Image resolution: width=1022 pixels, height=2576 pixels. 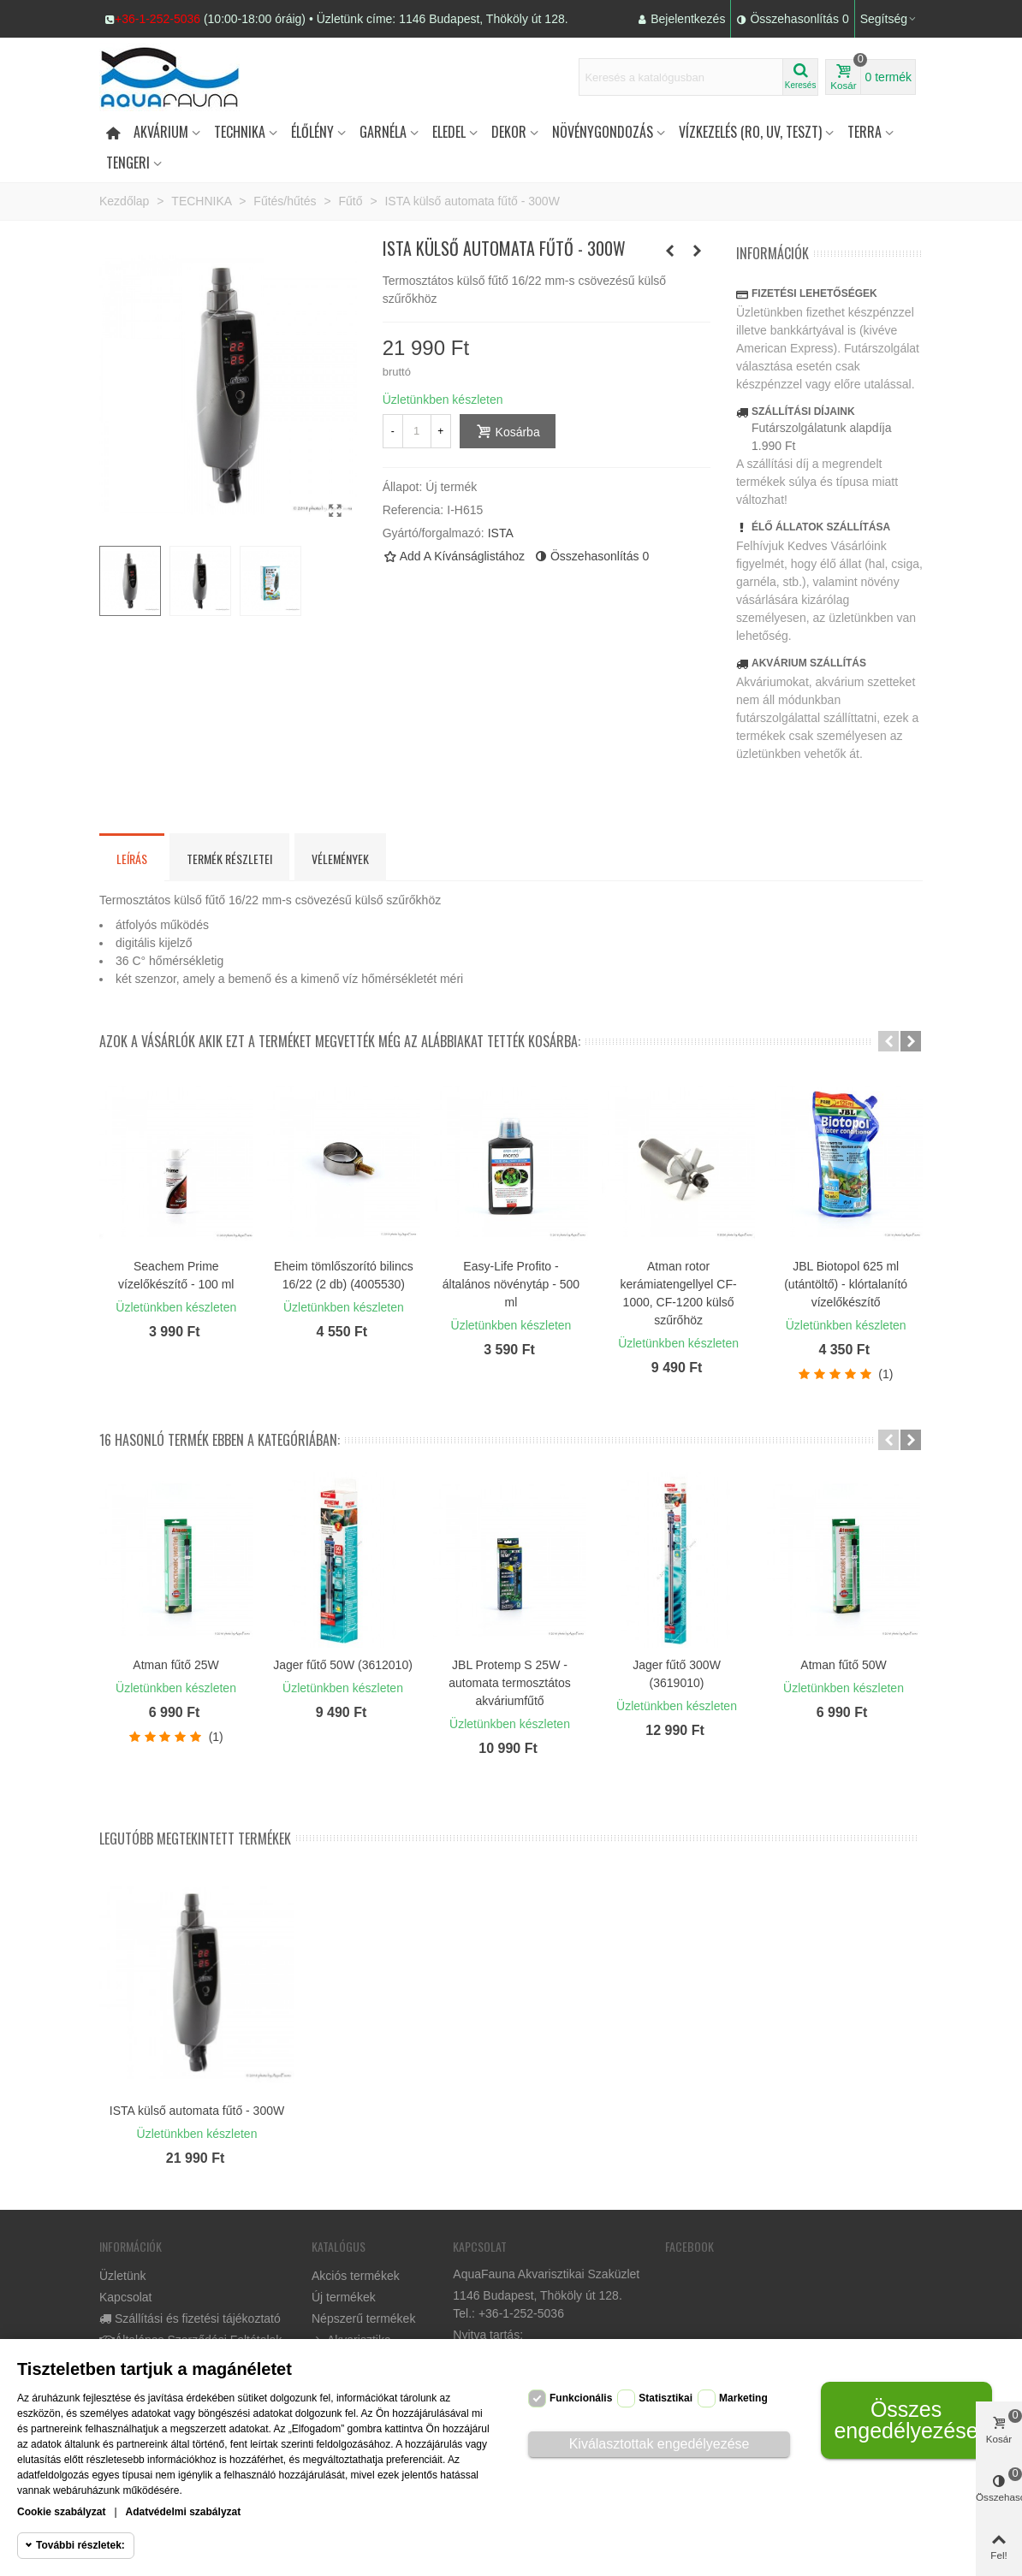 I want to click on Új termékek, so click(x=344, y=2297).